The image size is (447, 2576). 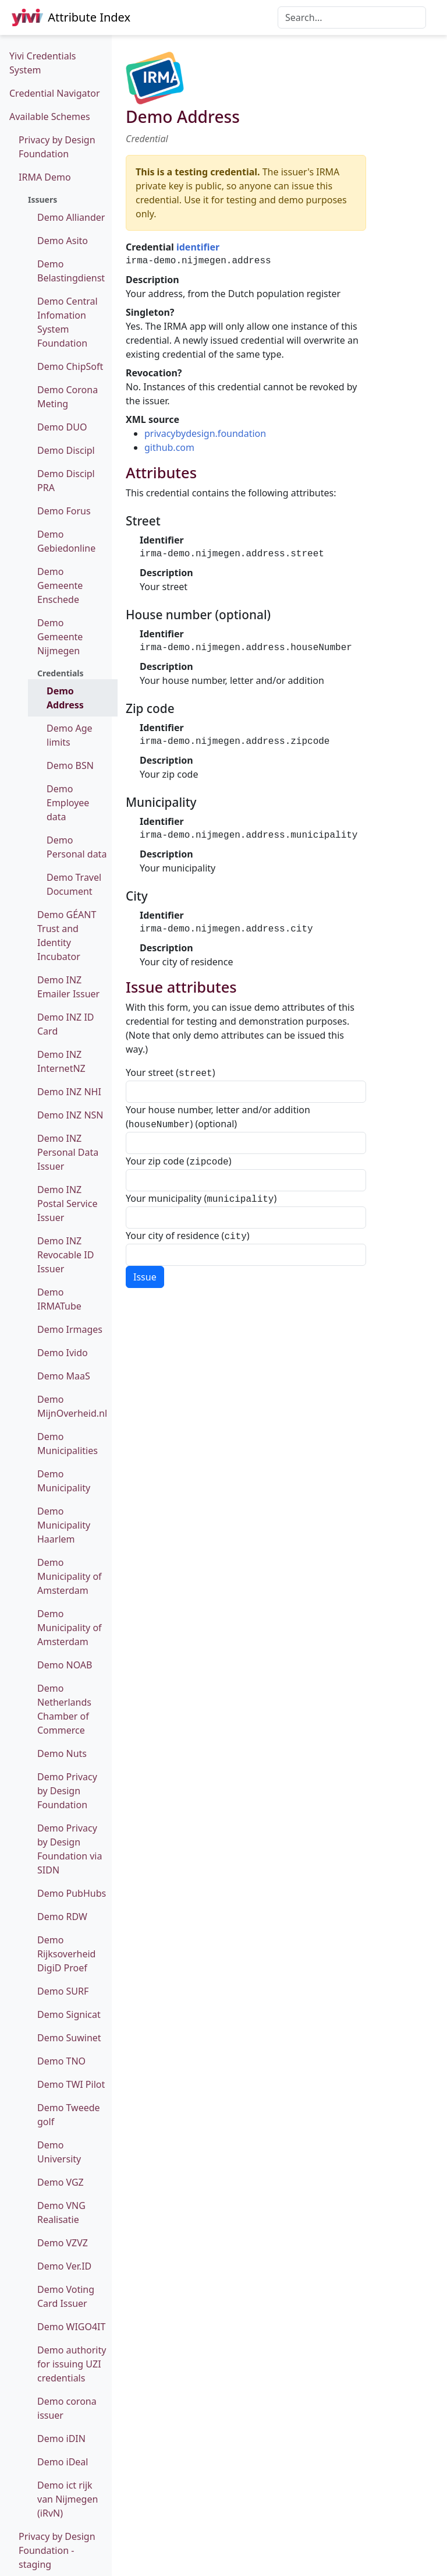 I want to click on Issue, so click(x=145, y=1271).